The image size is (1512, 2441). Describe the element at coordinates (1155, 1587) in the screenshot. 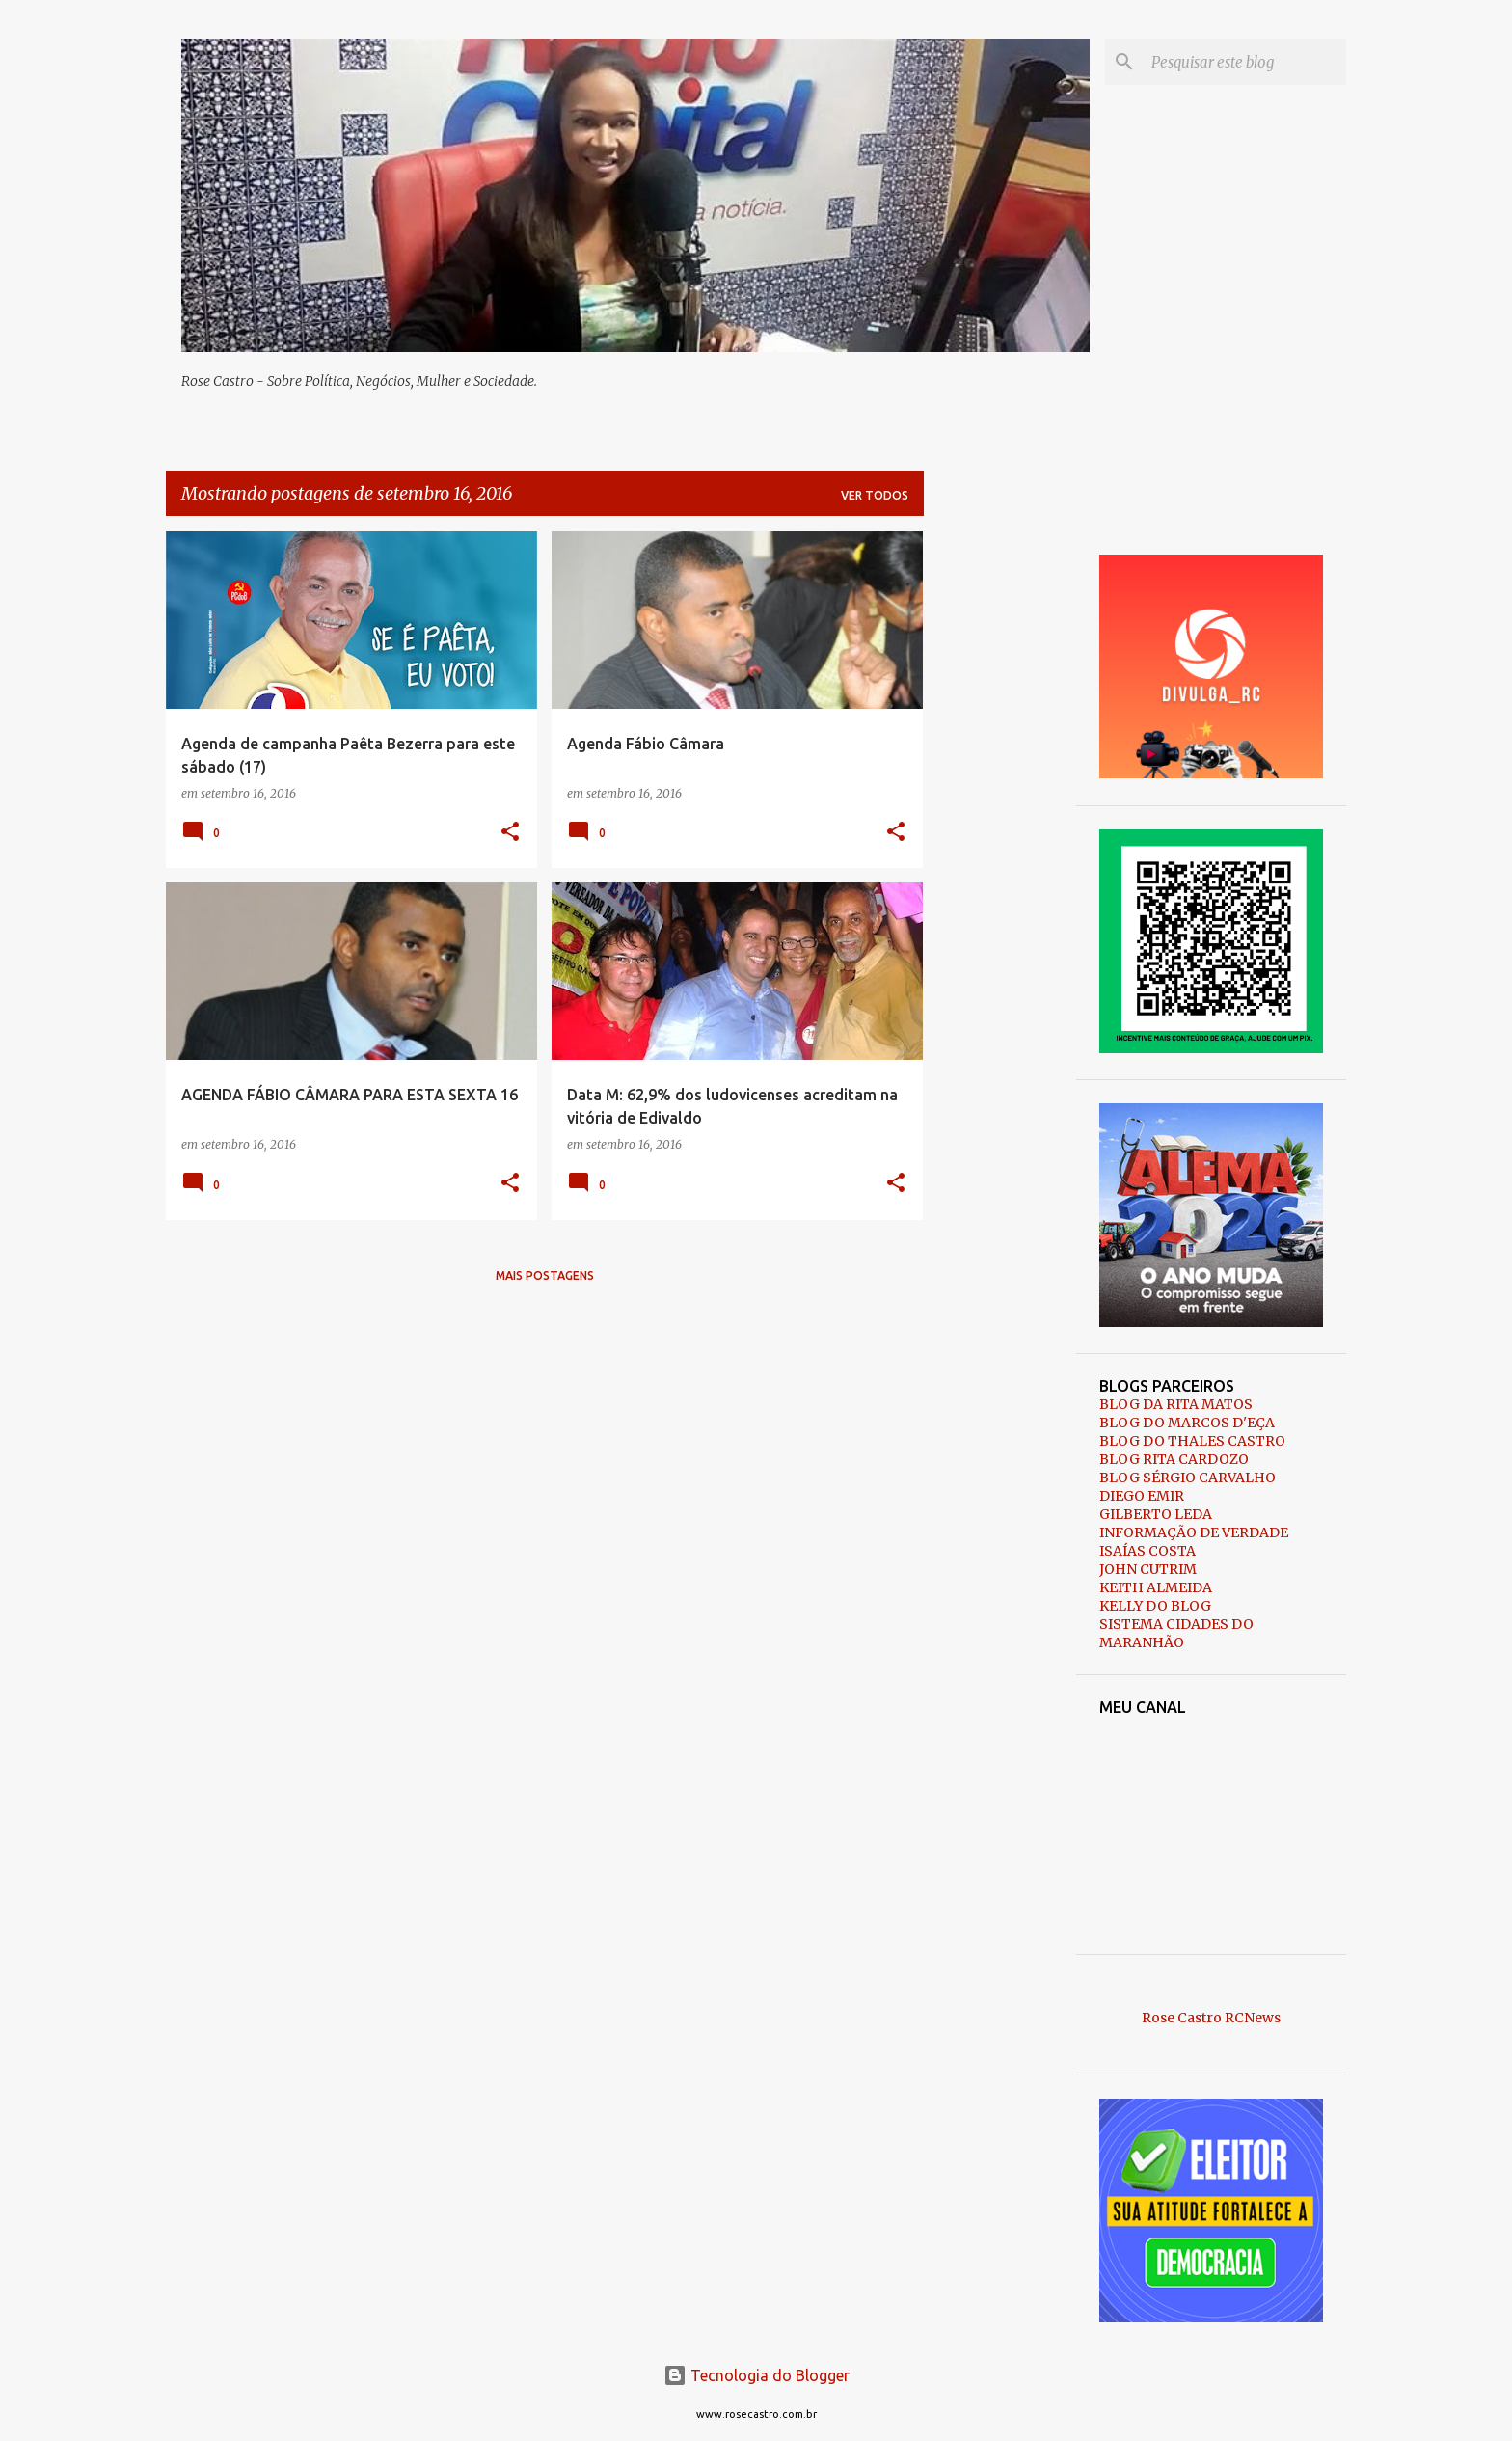

I see `KEITH ALMEIDA` at that location.